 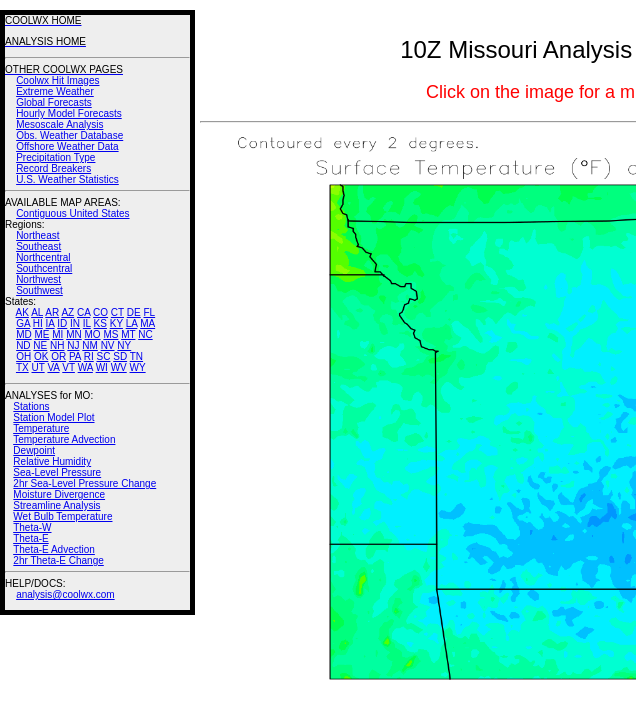 I want to click on Theta-W, so click(x=32, y=527).